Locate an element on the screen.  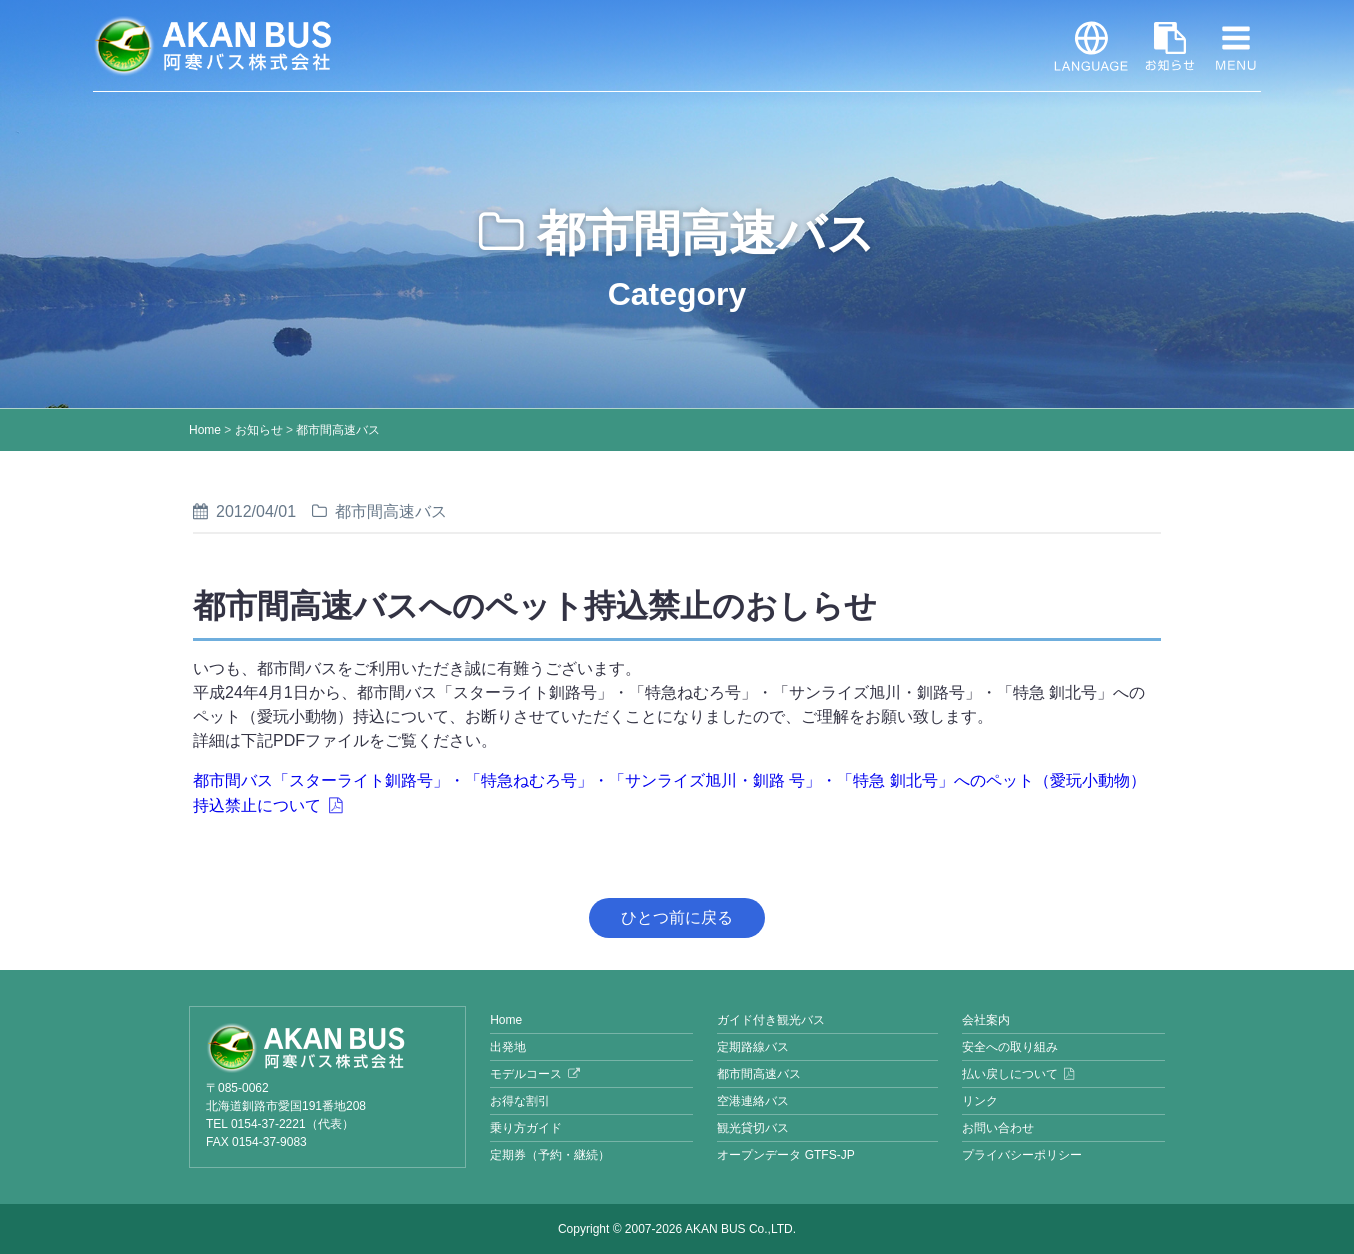
安全への取り組み is located at coordinates (1010, 1047).